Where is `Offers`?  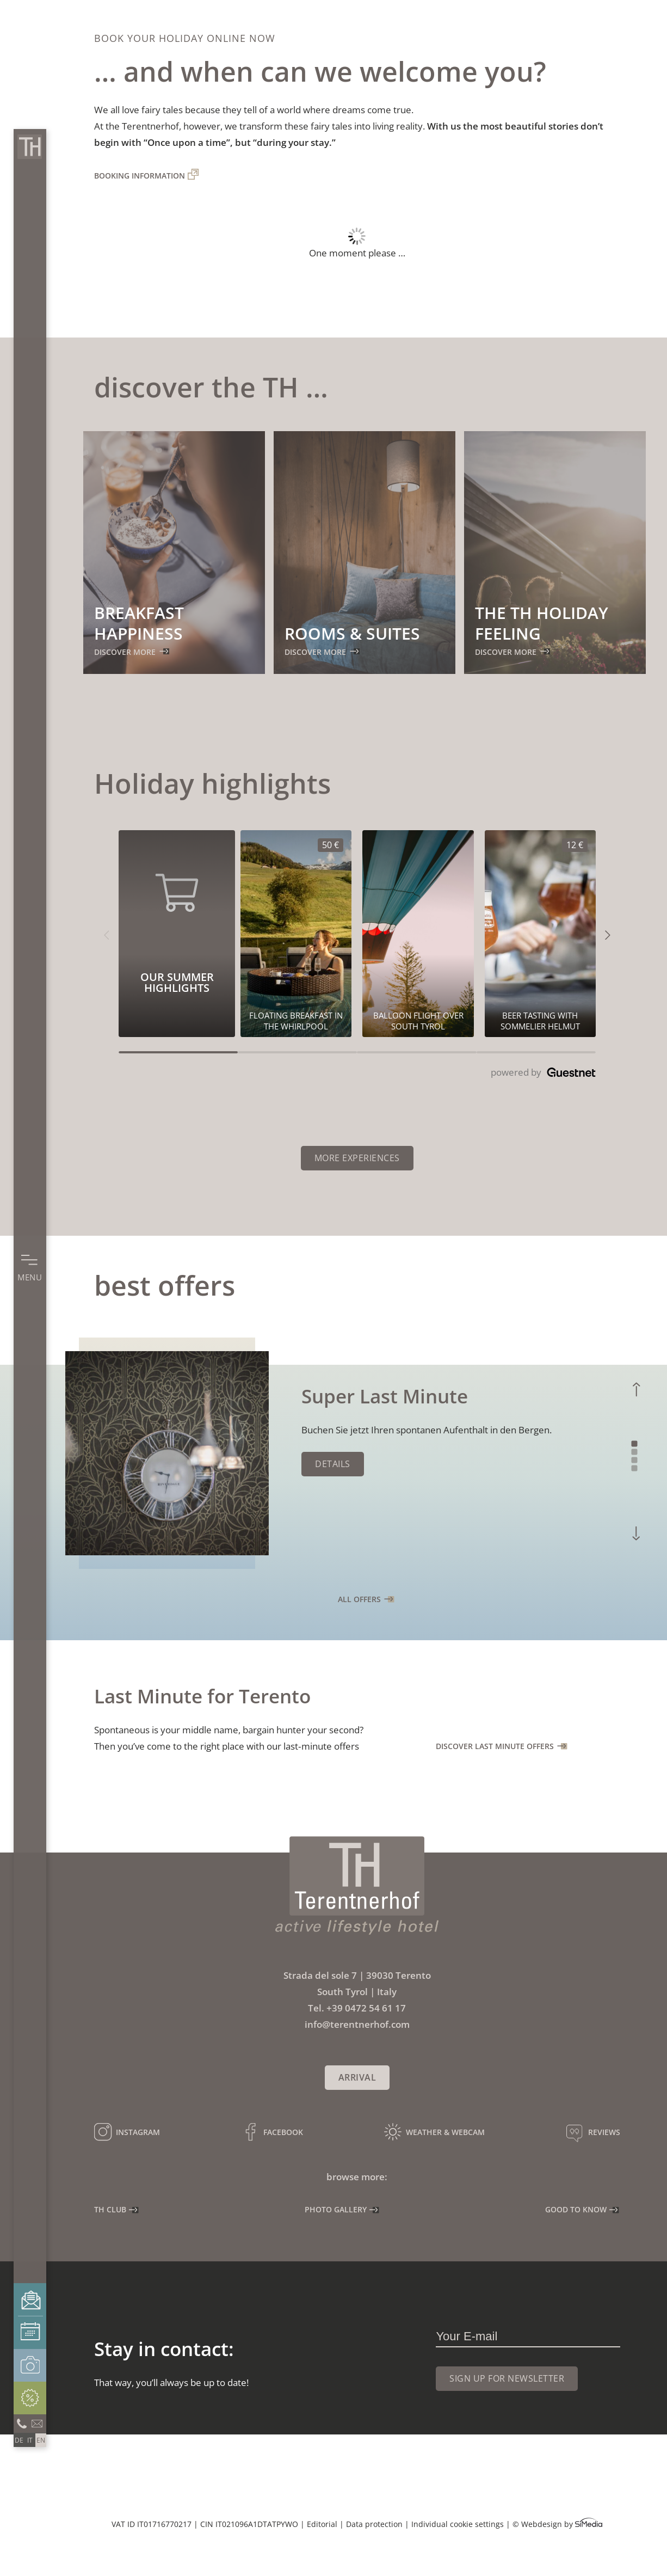
Offers is located at coordinates (30, 2398).